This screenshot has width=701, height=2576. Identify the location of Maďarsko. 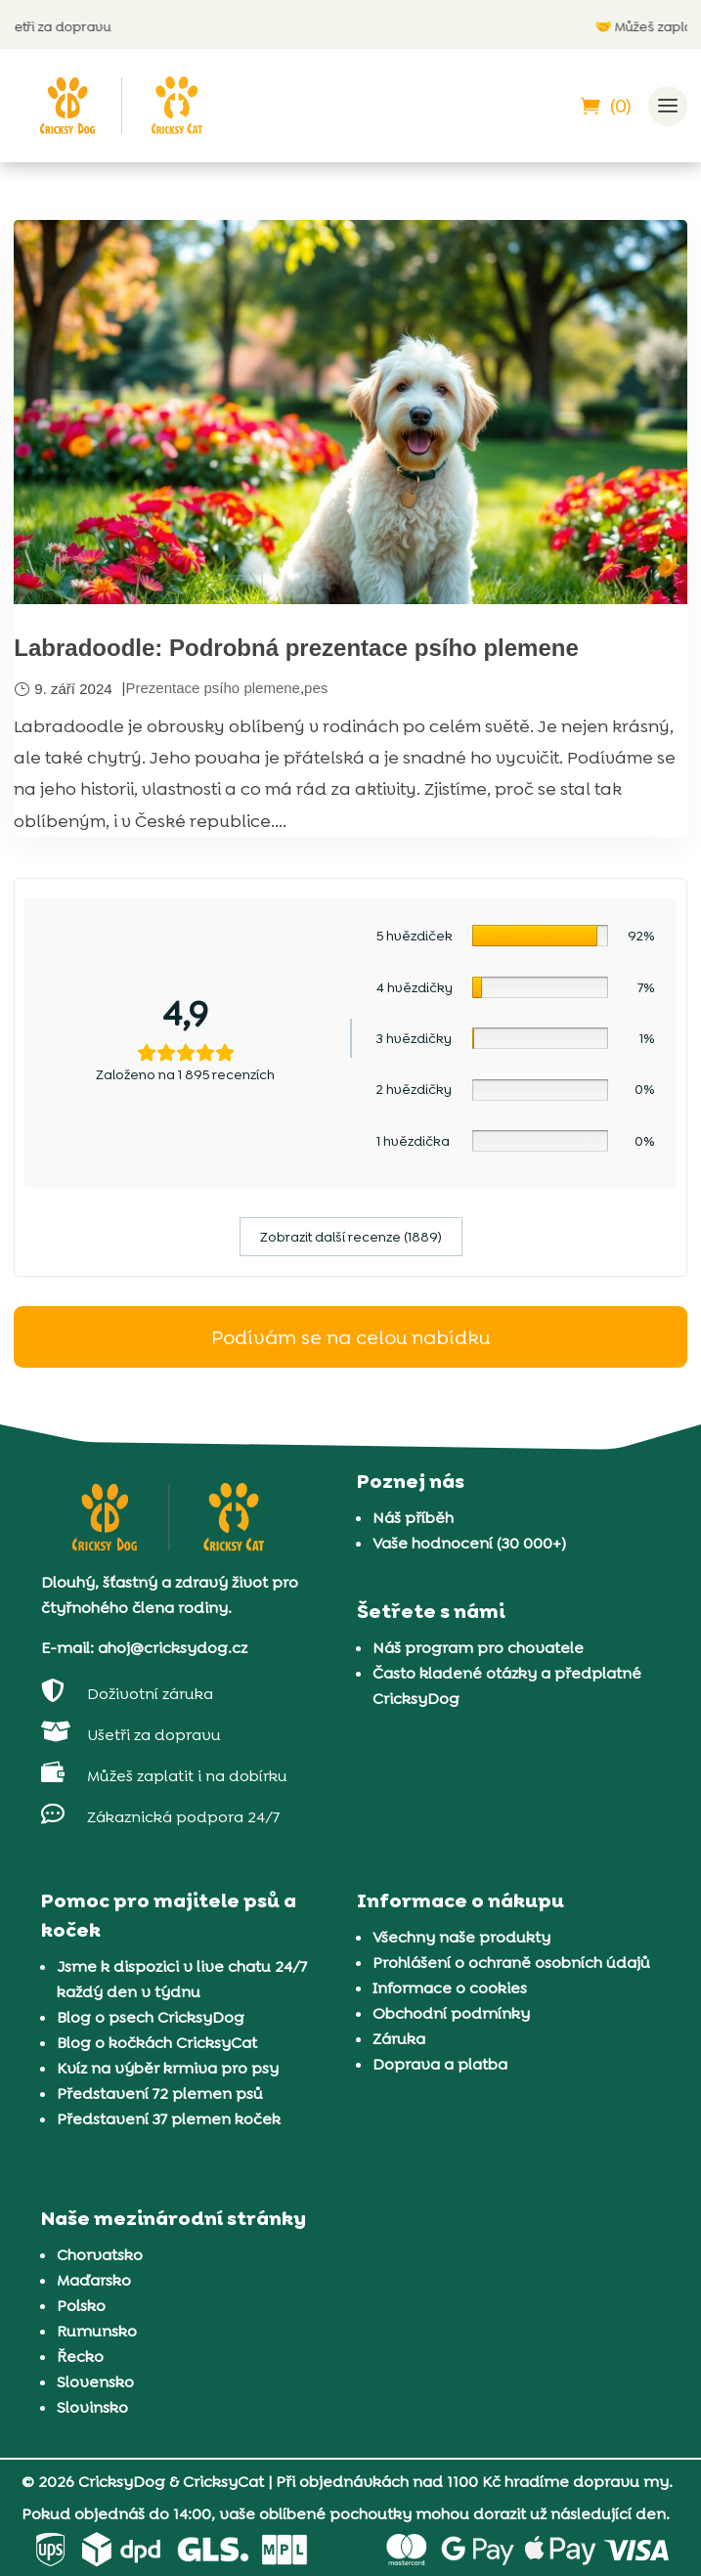
(94, 2280).